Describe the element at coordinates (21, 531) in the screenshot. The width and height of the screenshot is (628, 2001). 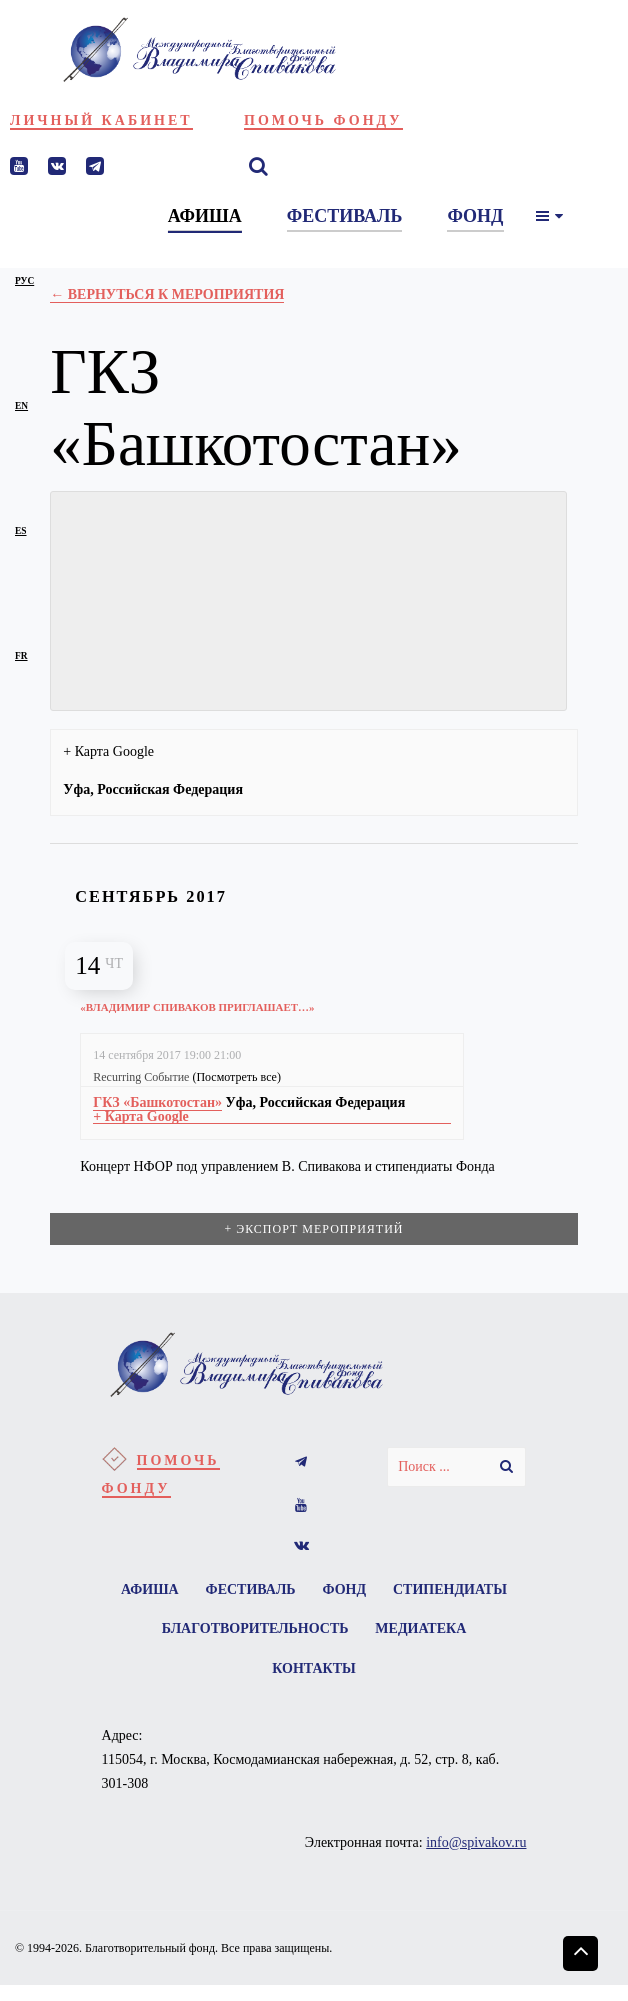
I see `es` at that location.